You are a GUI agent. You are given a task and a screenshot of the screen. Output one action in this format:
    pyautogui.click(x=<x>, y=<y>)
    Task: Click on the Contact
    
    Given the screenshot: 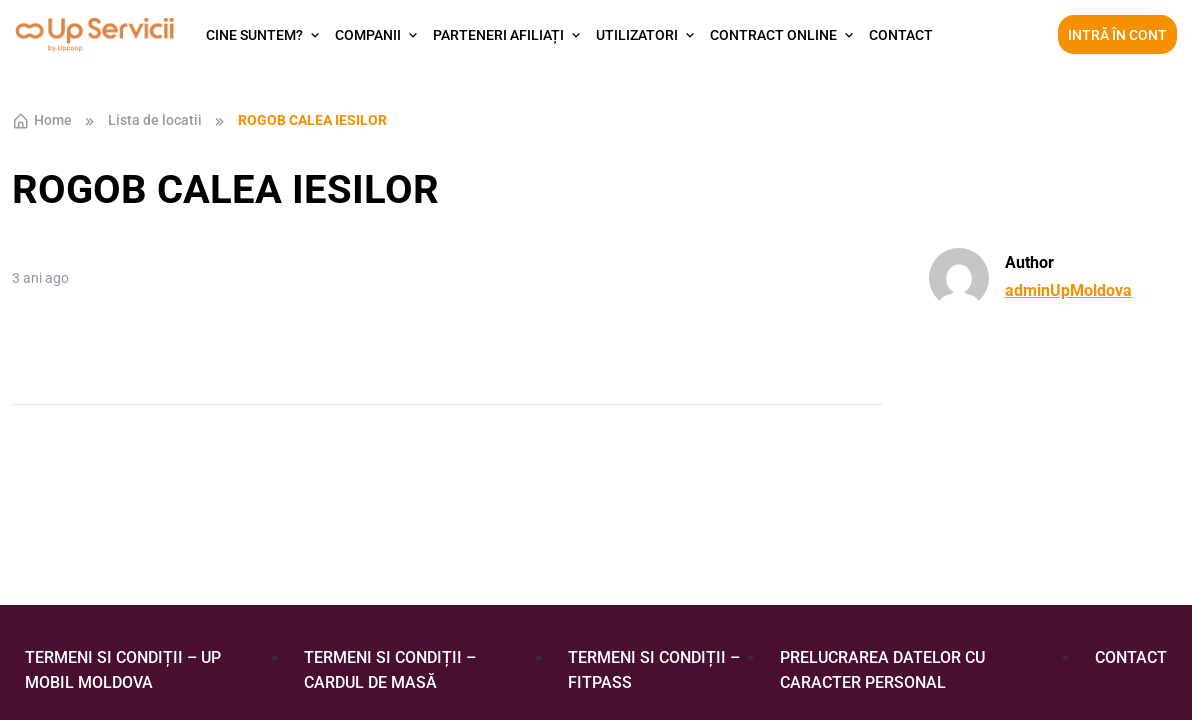 What is the action you would take?
    pyautogui.click(x=901, y=35)
    